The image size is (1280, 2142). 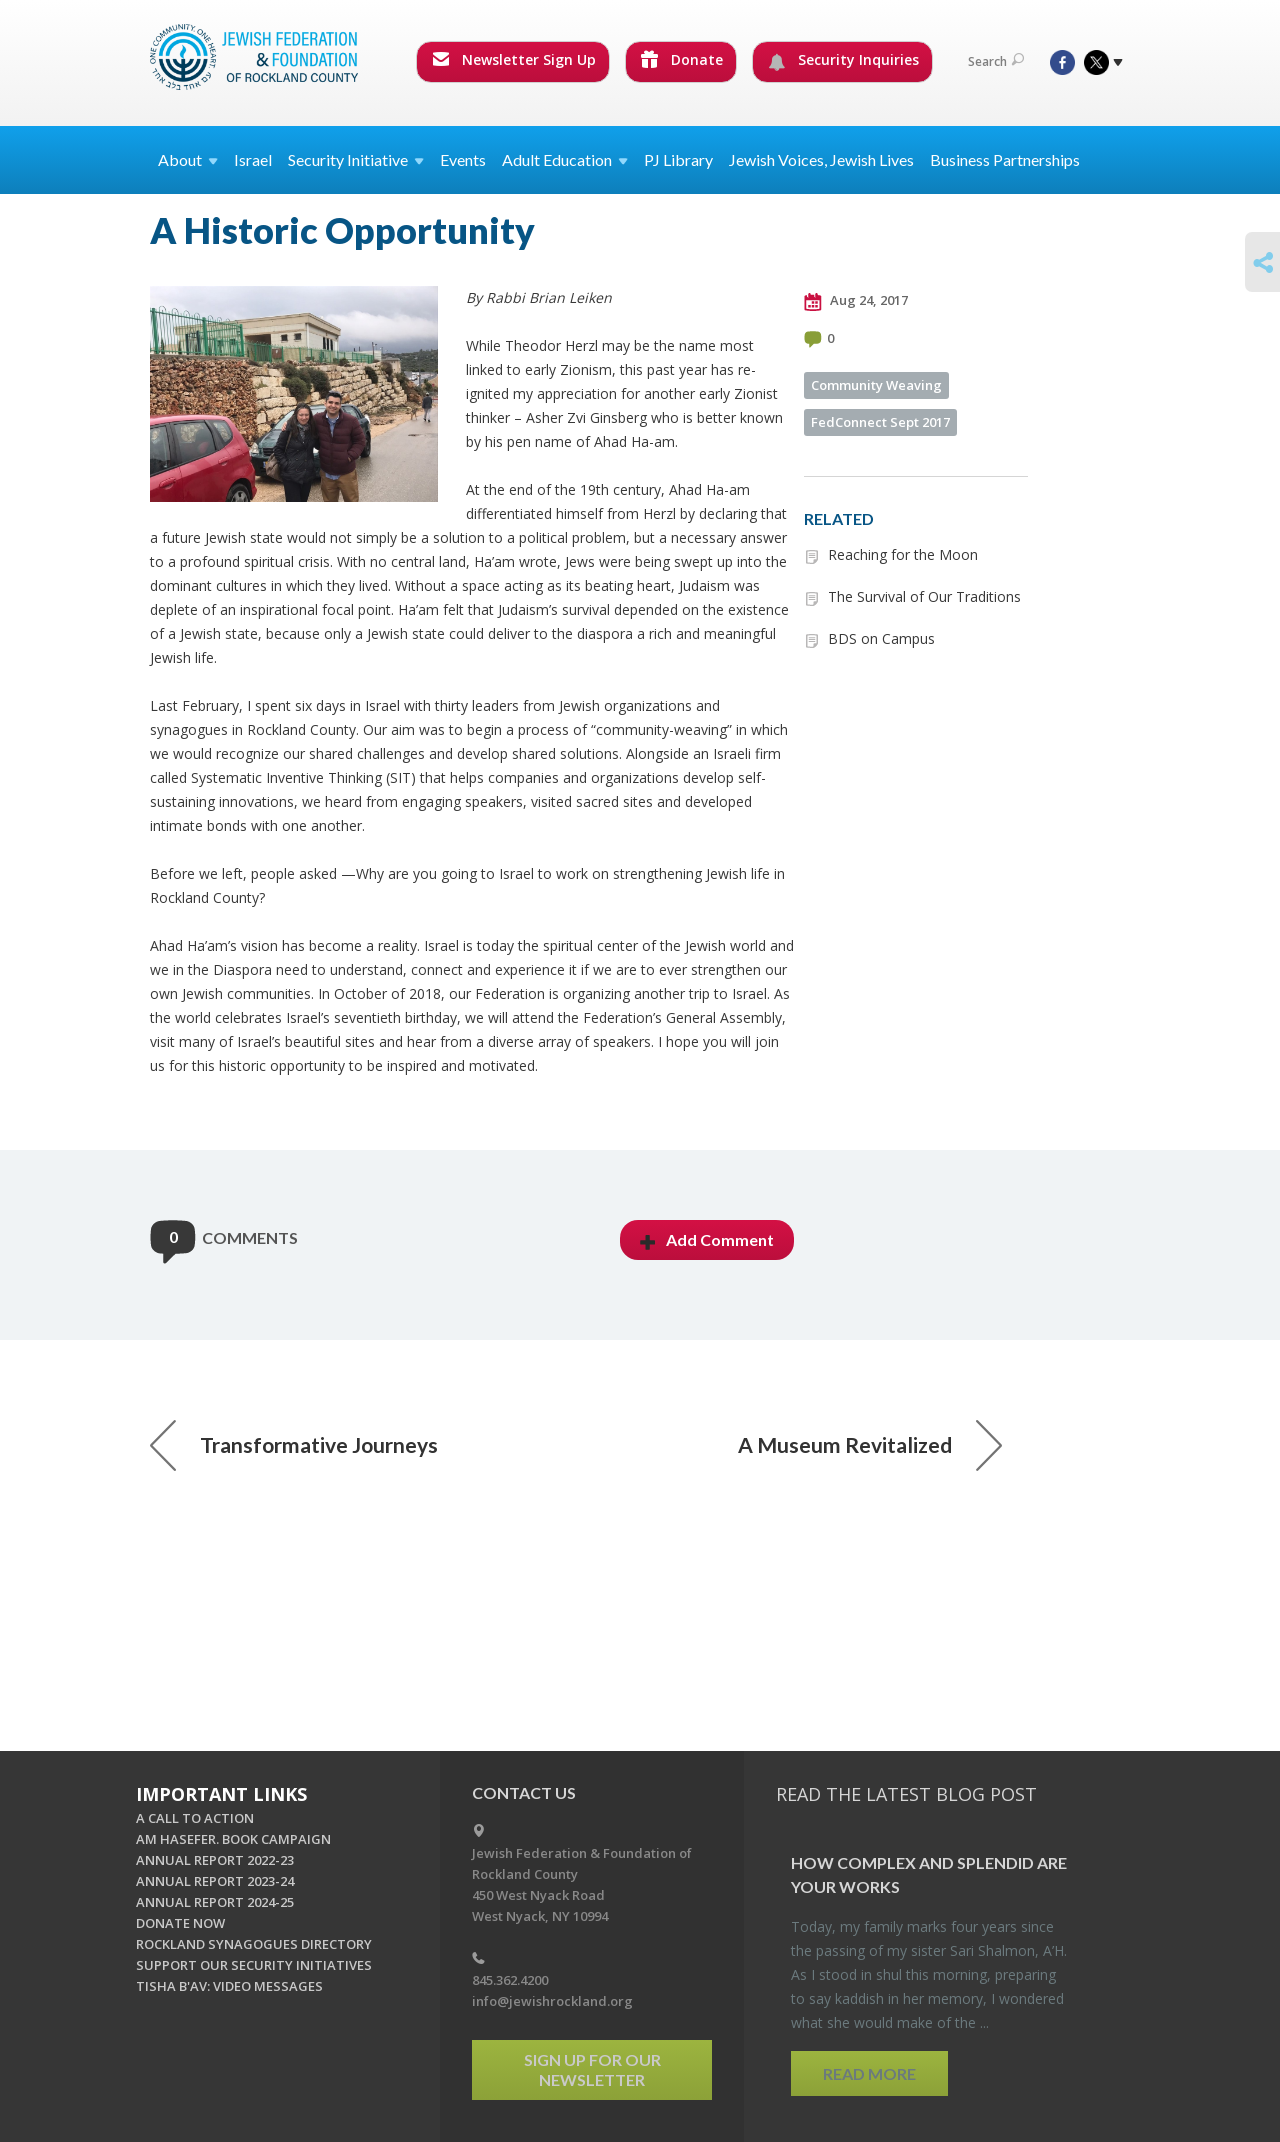 I want to click on info@jewishrockland.org, so click(x=552, y=2001).